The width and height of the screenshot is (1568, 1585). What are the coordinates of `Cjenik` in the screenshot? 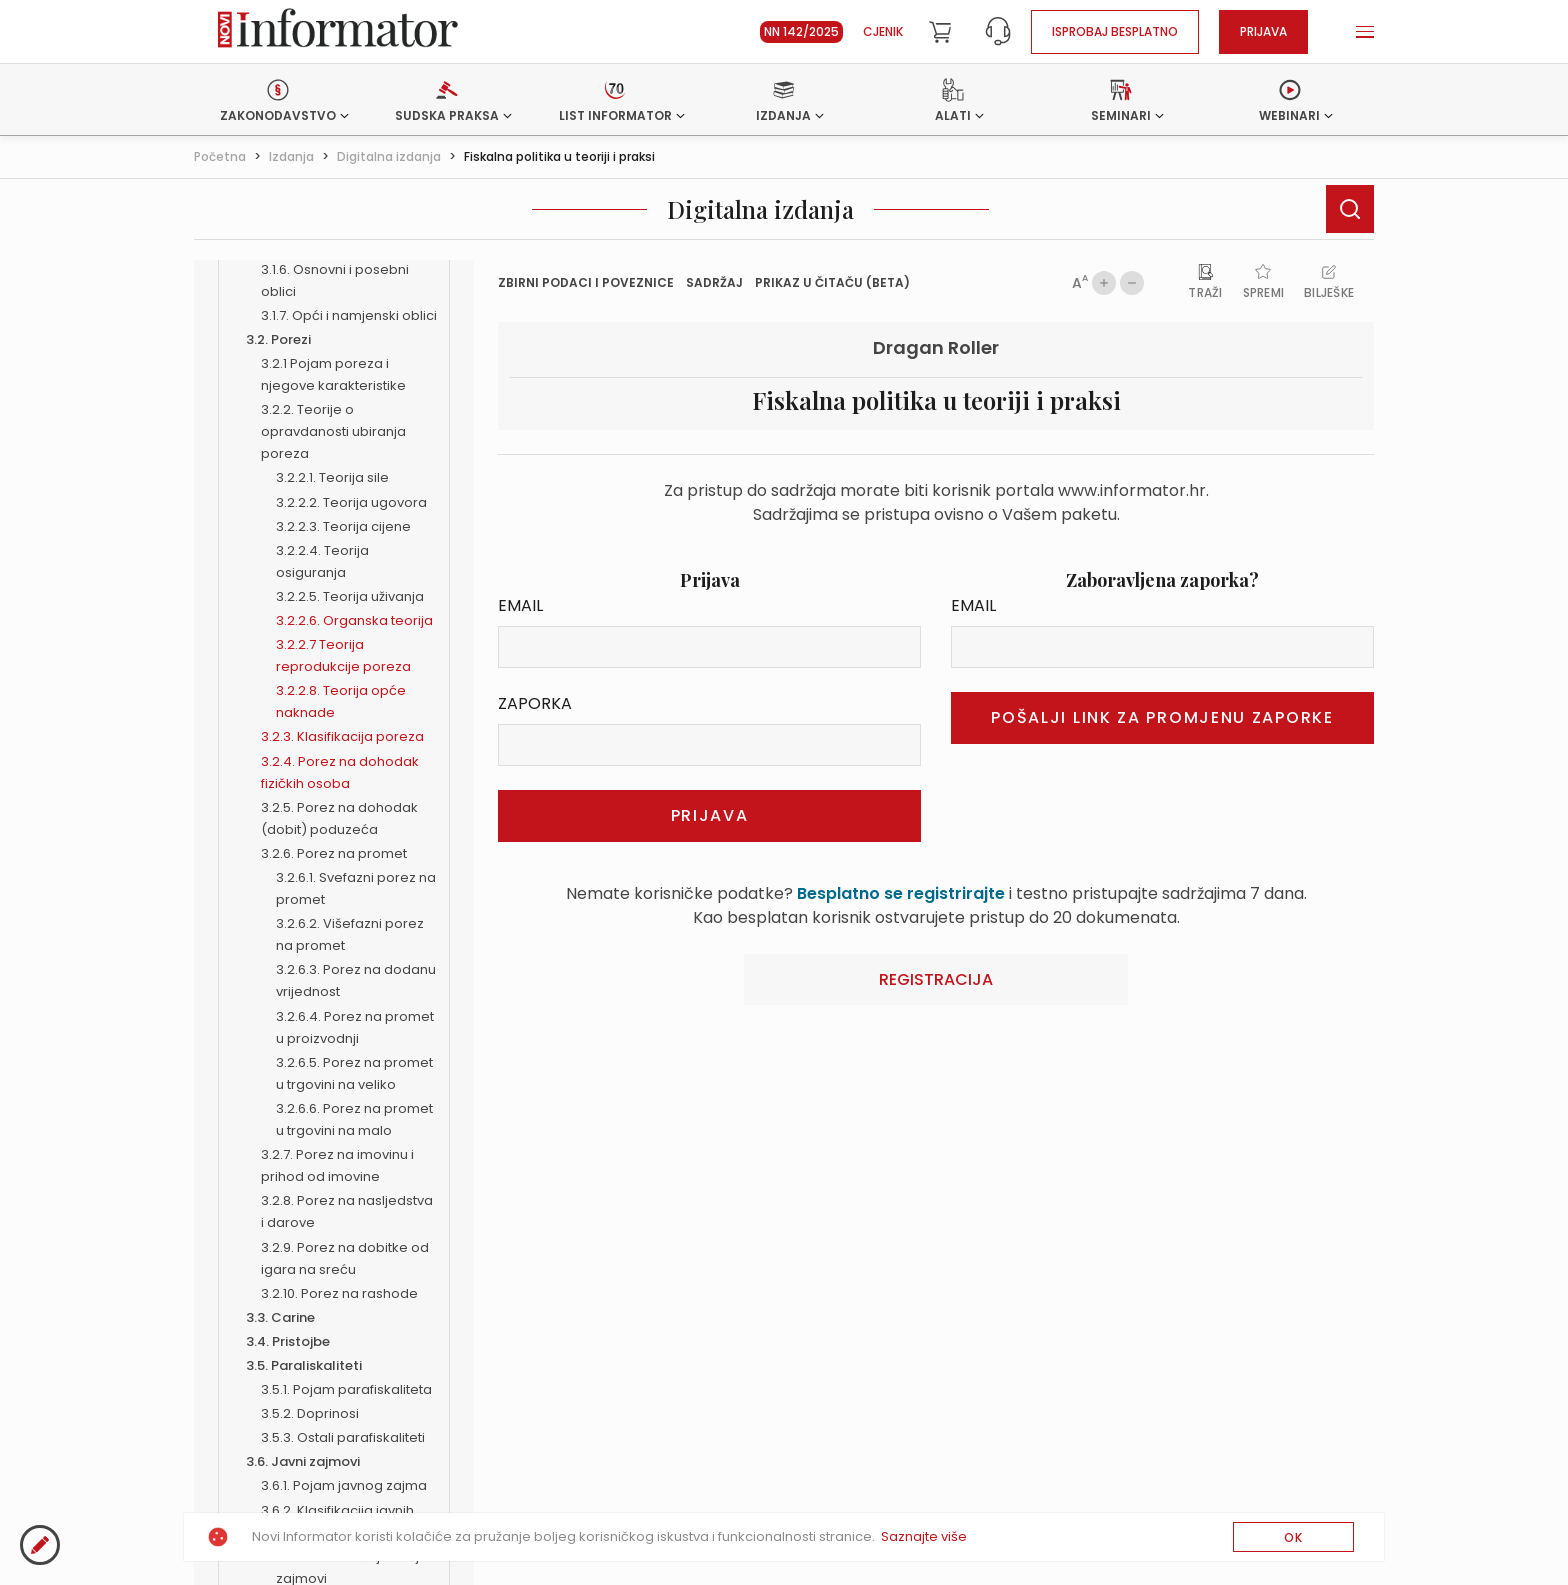 It's located at (883, 31).